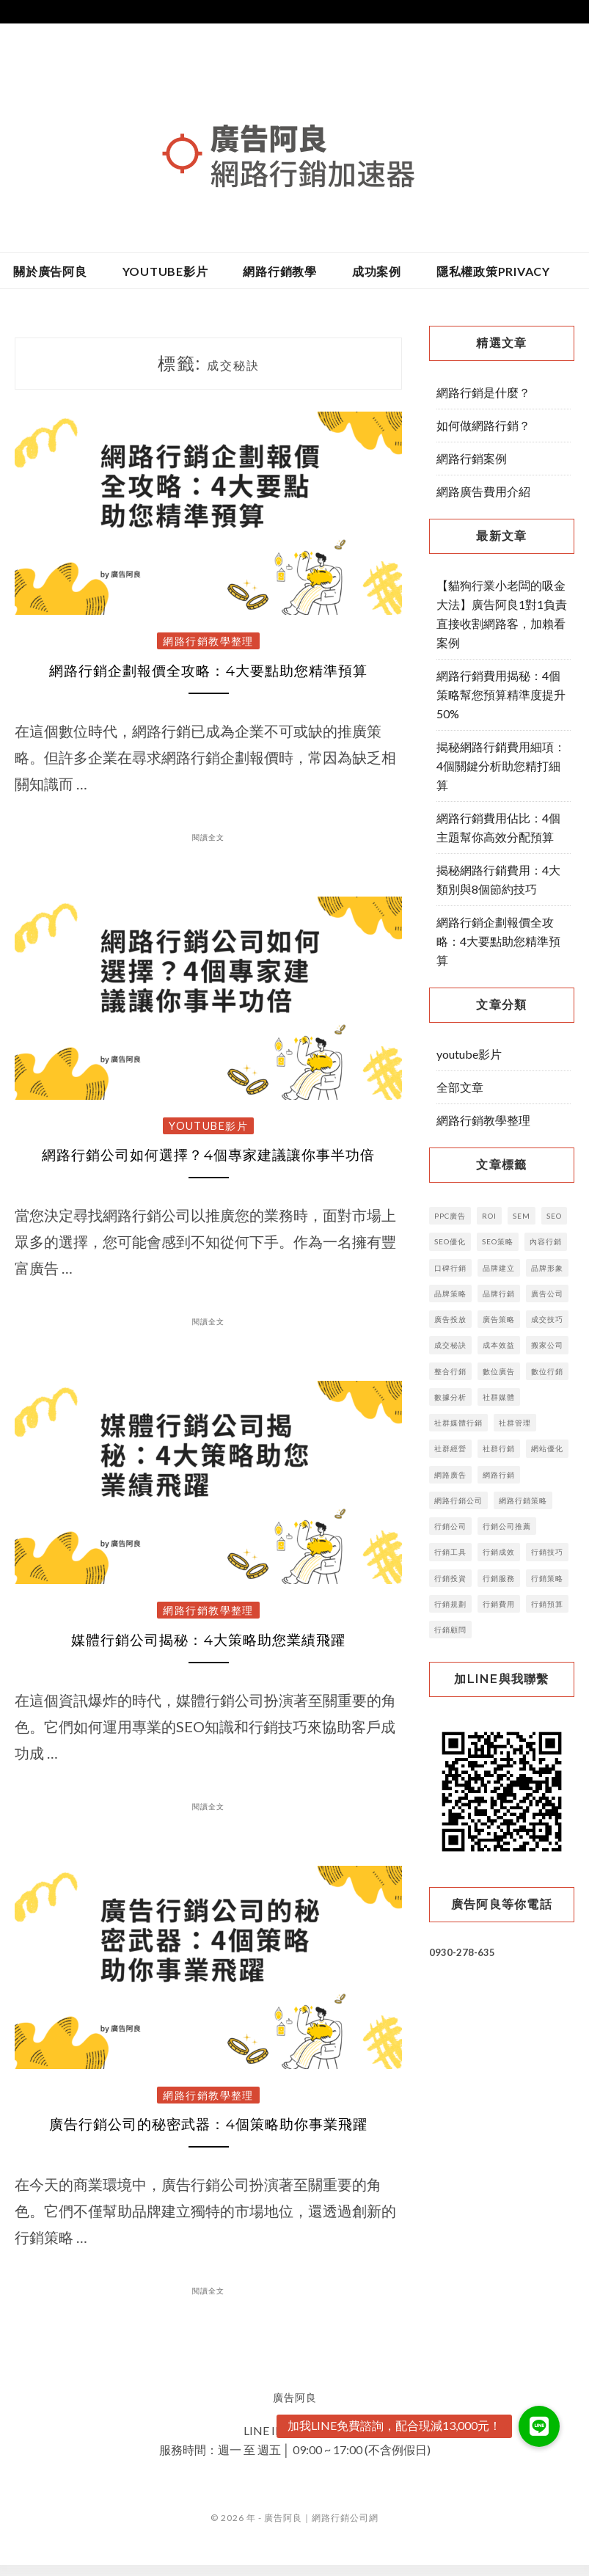 This screenshot has height=2576, width=589. What do you see at coordinates (450, 1241) in the screenshot?
I see `SEO優化 [SEO優化 (9 個項目)]` at bounding box center [450, 1241].